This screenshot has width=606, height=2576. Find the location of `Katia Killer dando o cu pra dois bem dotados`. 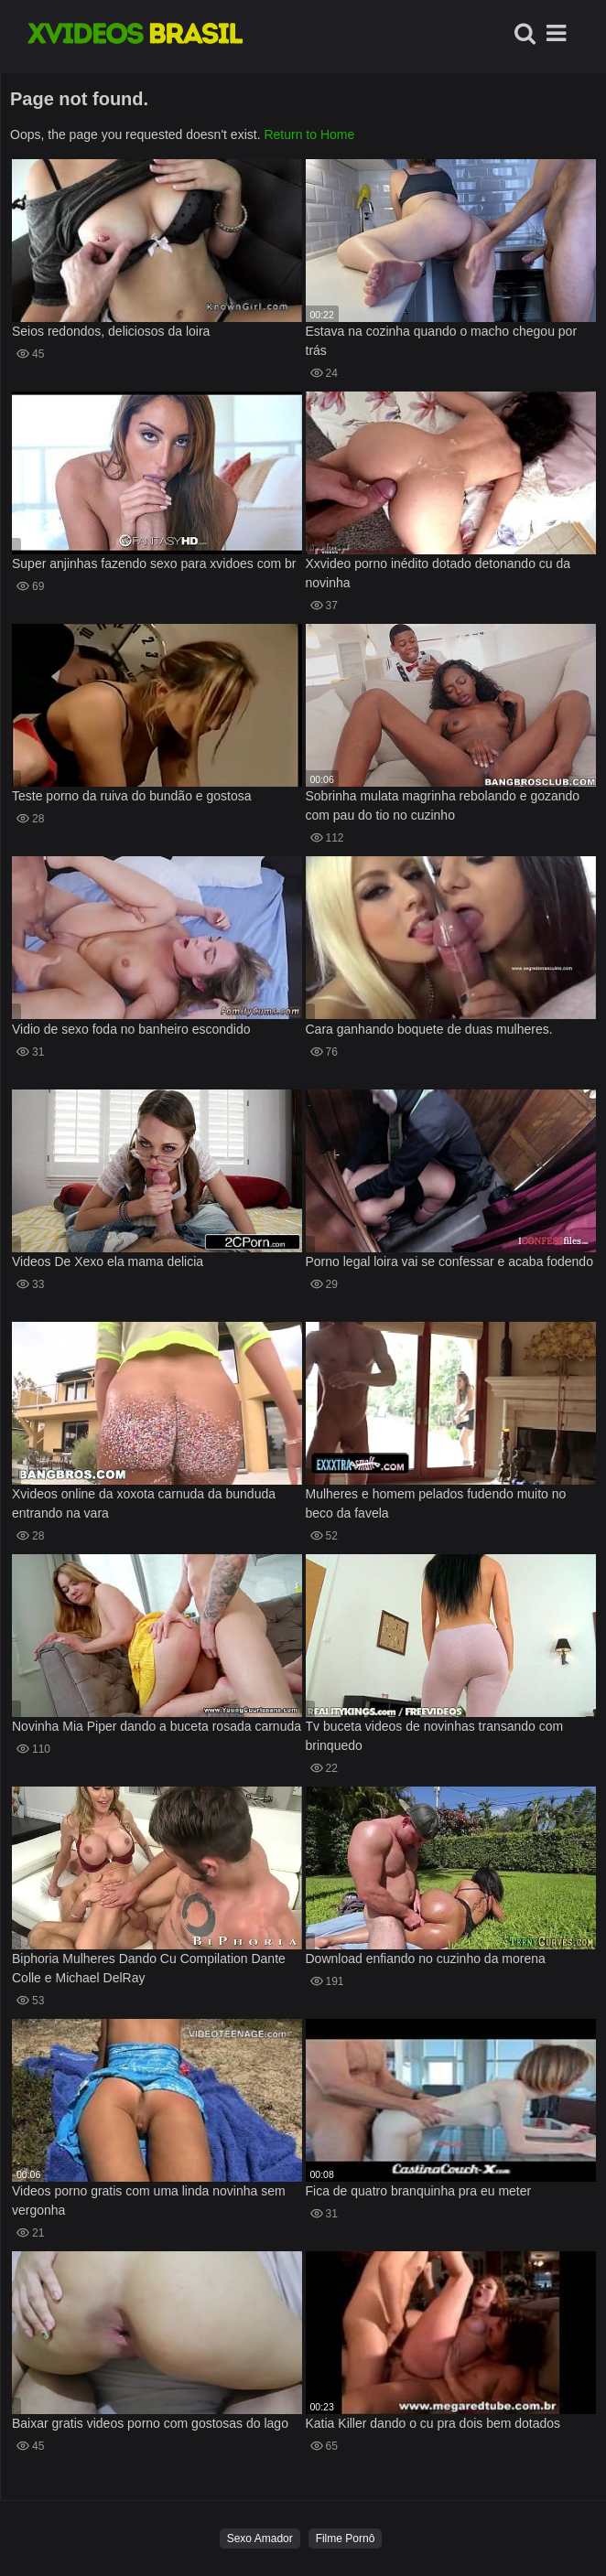

Katia Killer dando o cu pra dois bem dotados is located at coordinates (433, 2423).